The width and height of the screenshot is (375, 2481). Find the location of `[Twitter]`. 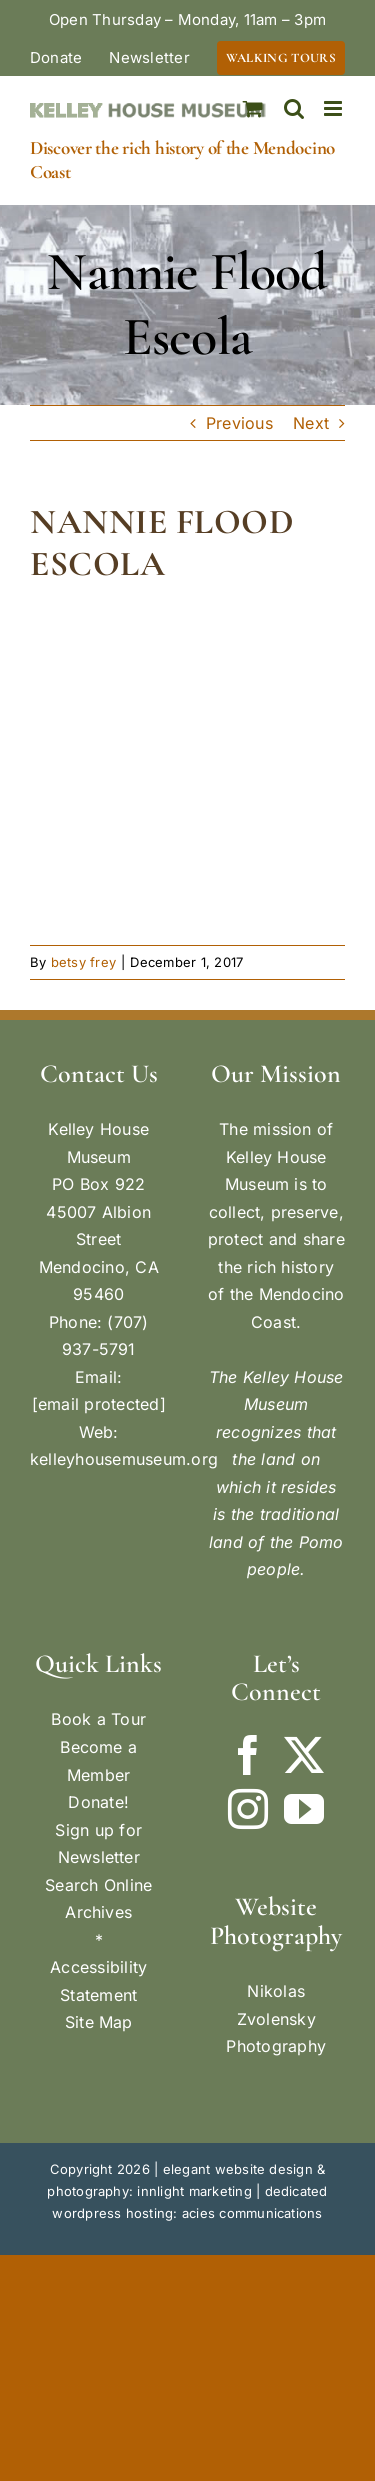

[Twitter] is located at coordinates (304, 1755).